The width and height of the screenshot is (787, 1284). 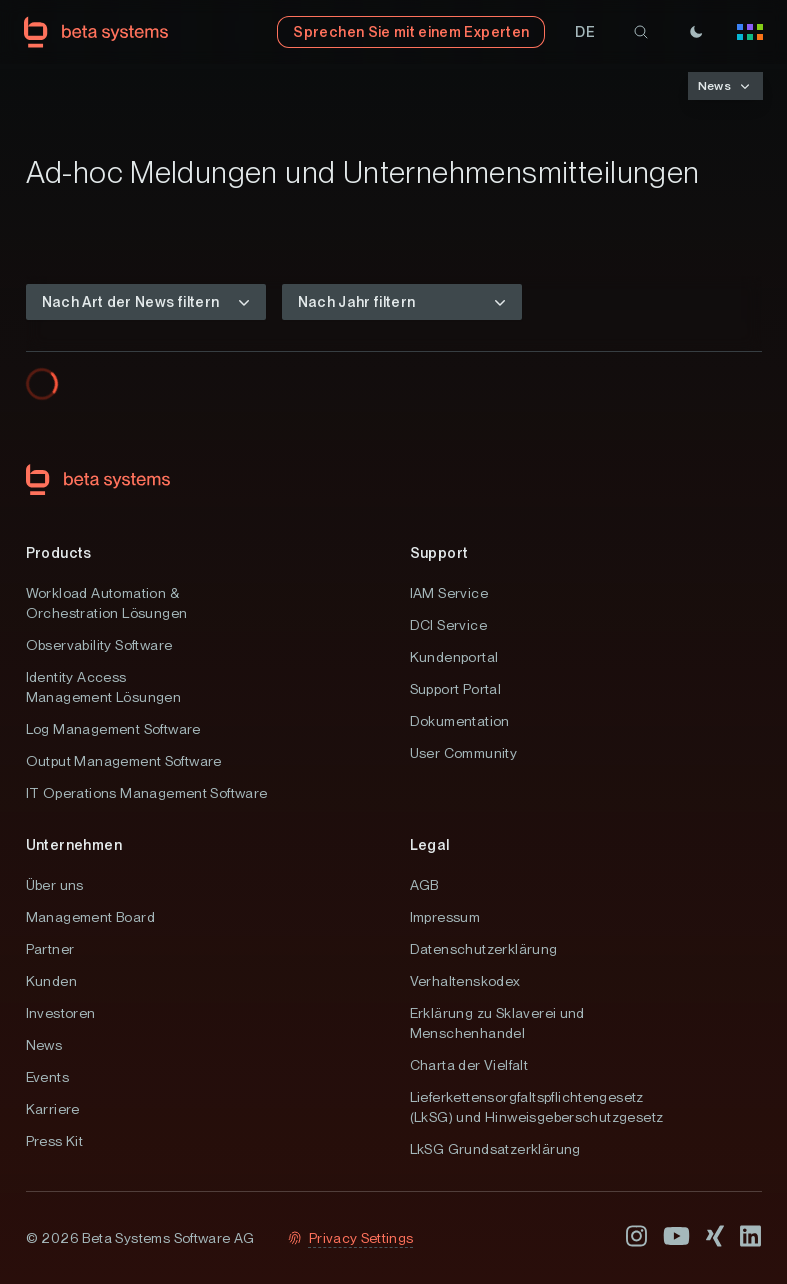 I want to click on [button], so click(x=585, y=32).